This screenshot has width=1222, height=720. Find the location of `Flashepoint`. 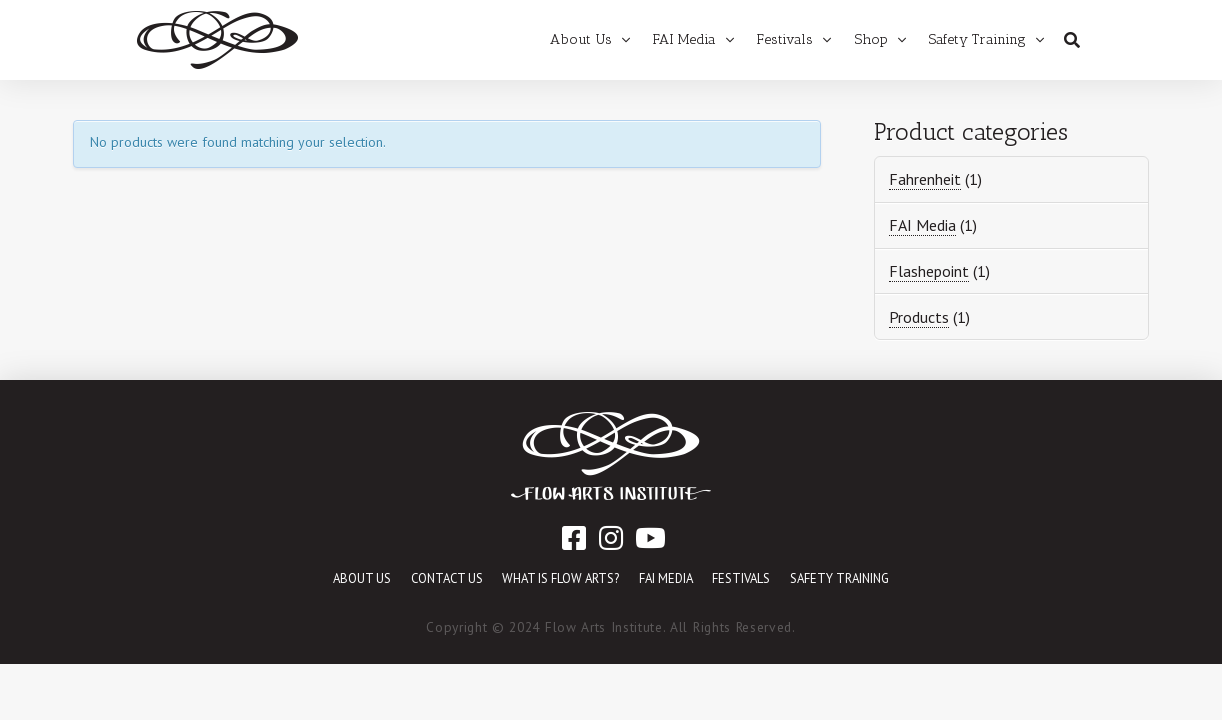

Flashepoint is located at coordinates (929, 271).